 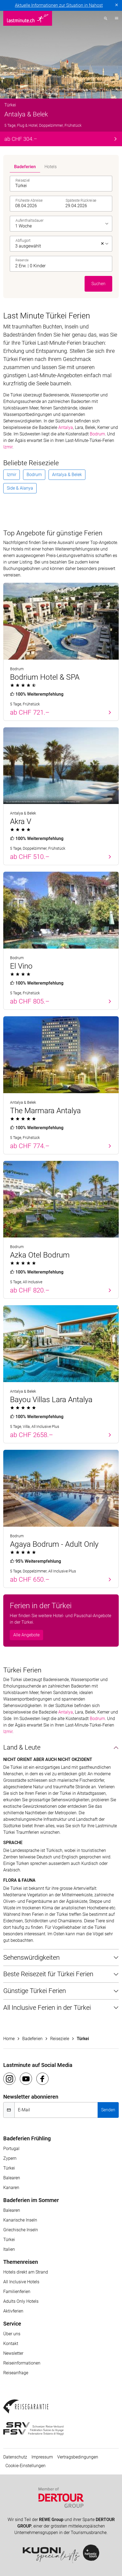 I want to click on Themenreisen, so click(x=20, y=2262).